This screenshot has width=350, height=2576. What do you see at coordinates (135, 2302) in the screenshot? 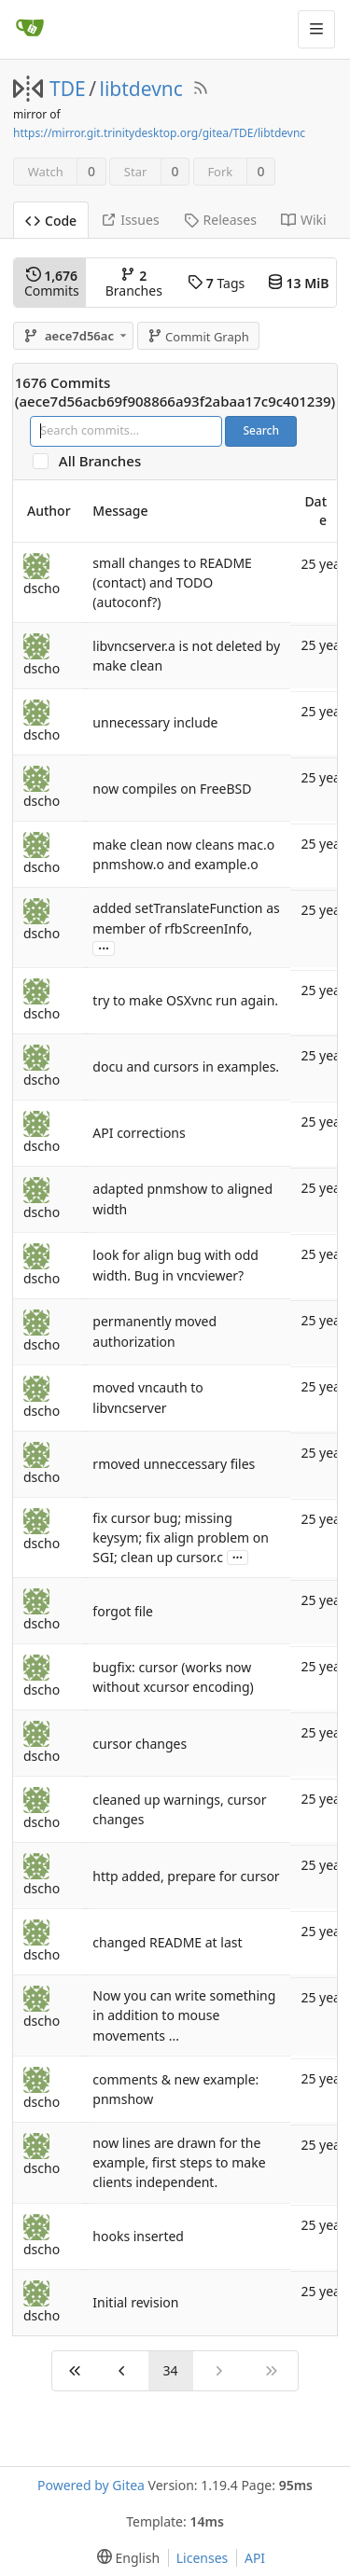
I see `Initial revision` at bounding box center [135, 2302].